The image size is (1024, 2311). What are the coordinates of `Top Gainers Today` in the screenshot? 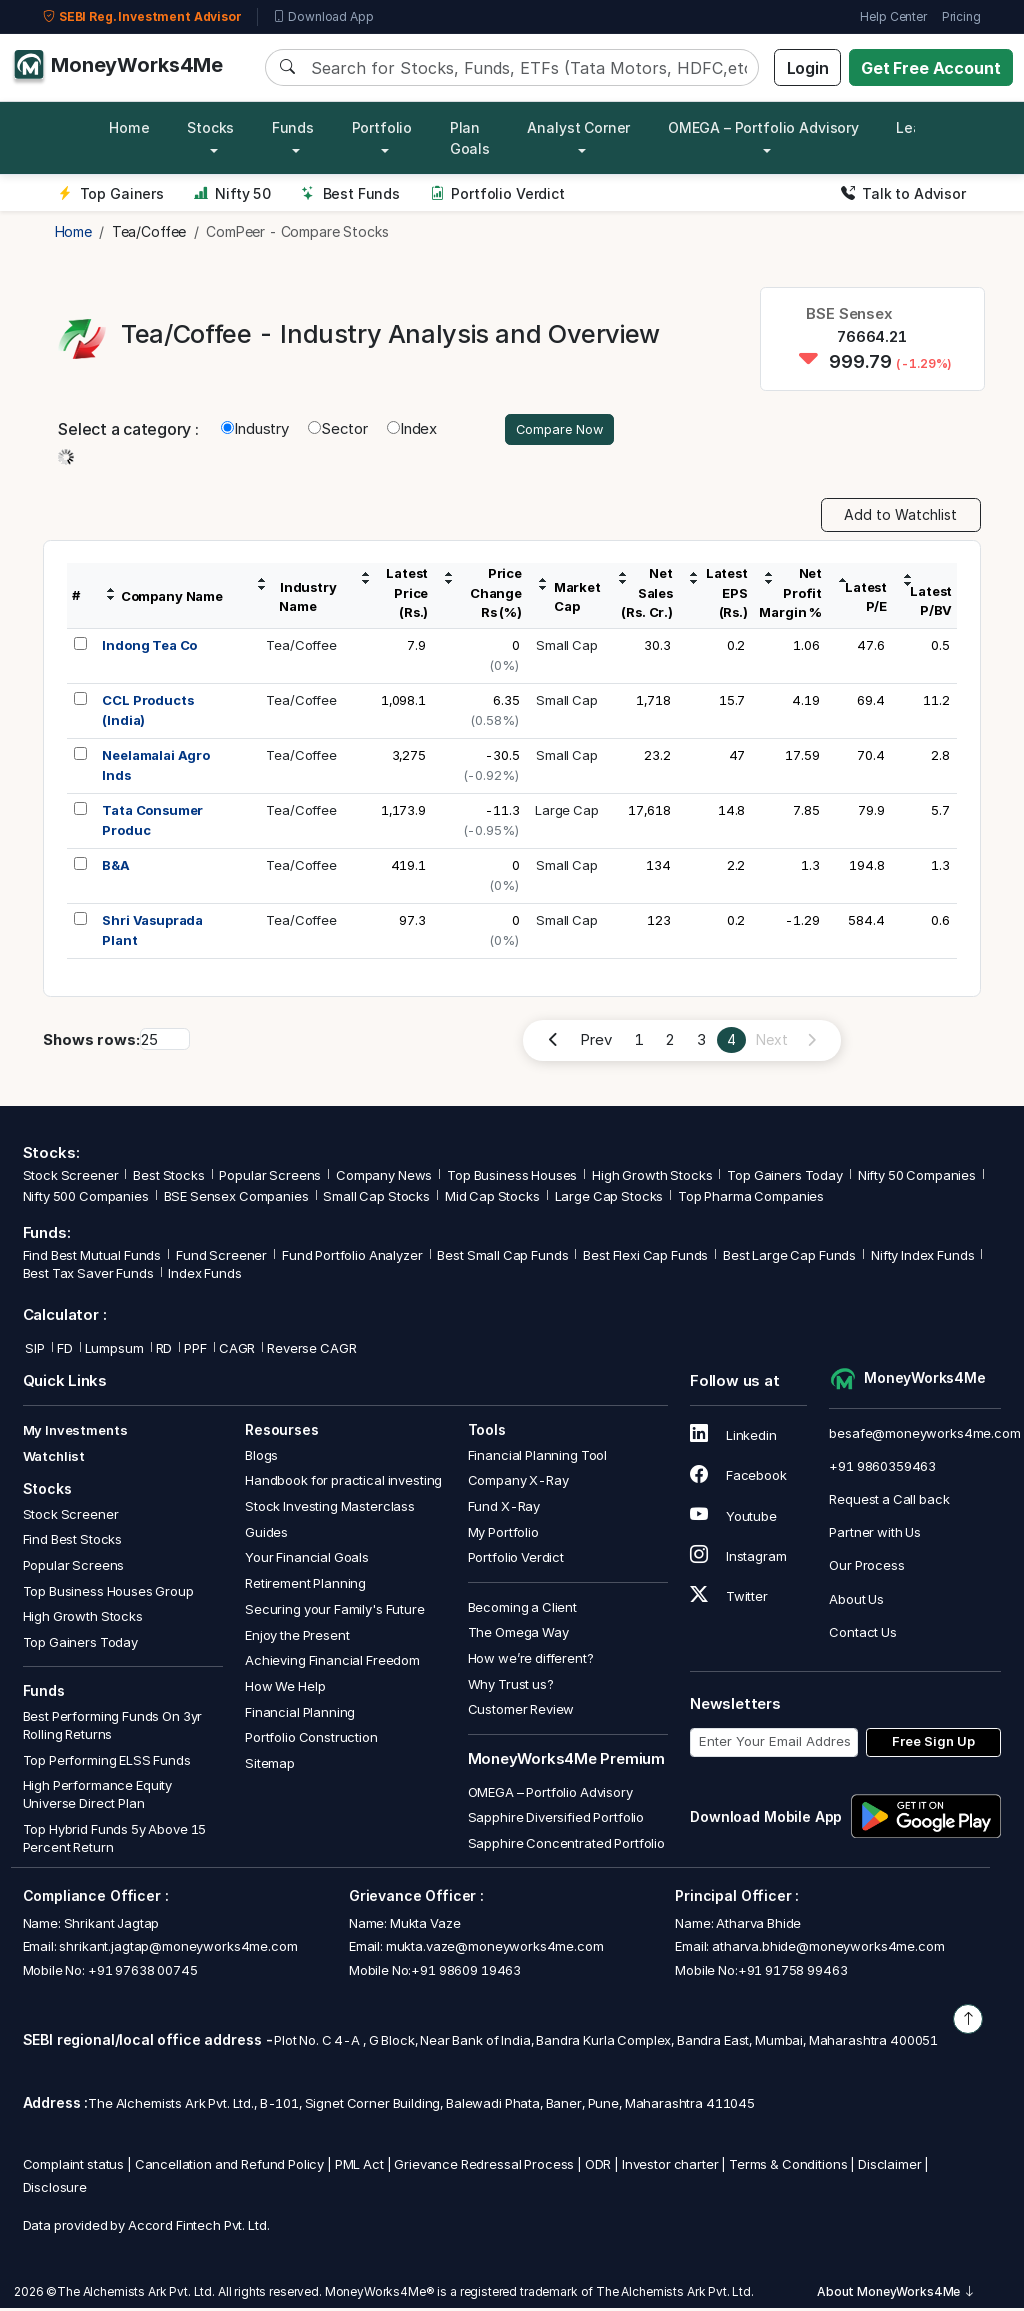 It's located at (784, 1178).